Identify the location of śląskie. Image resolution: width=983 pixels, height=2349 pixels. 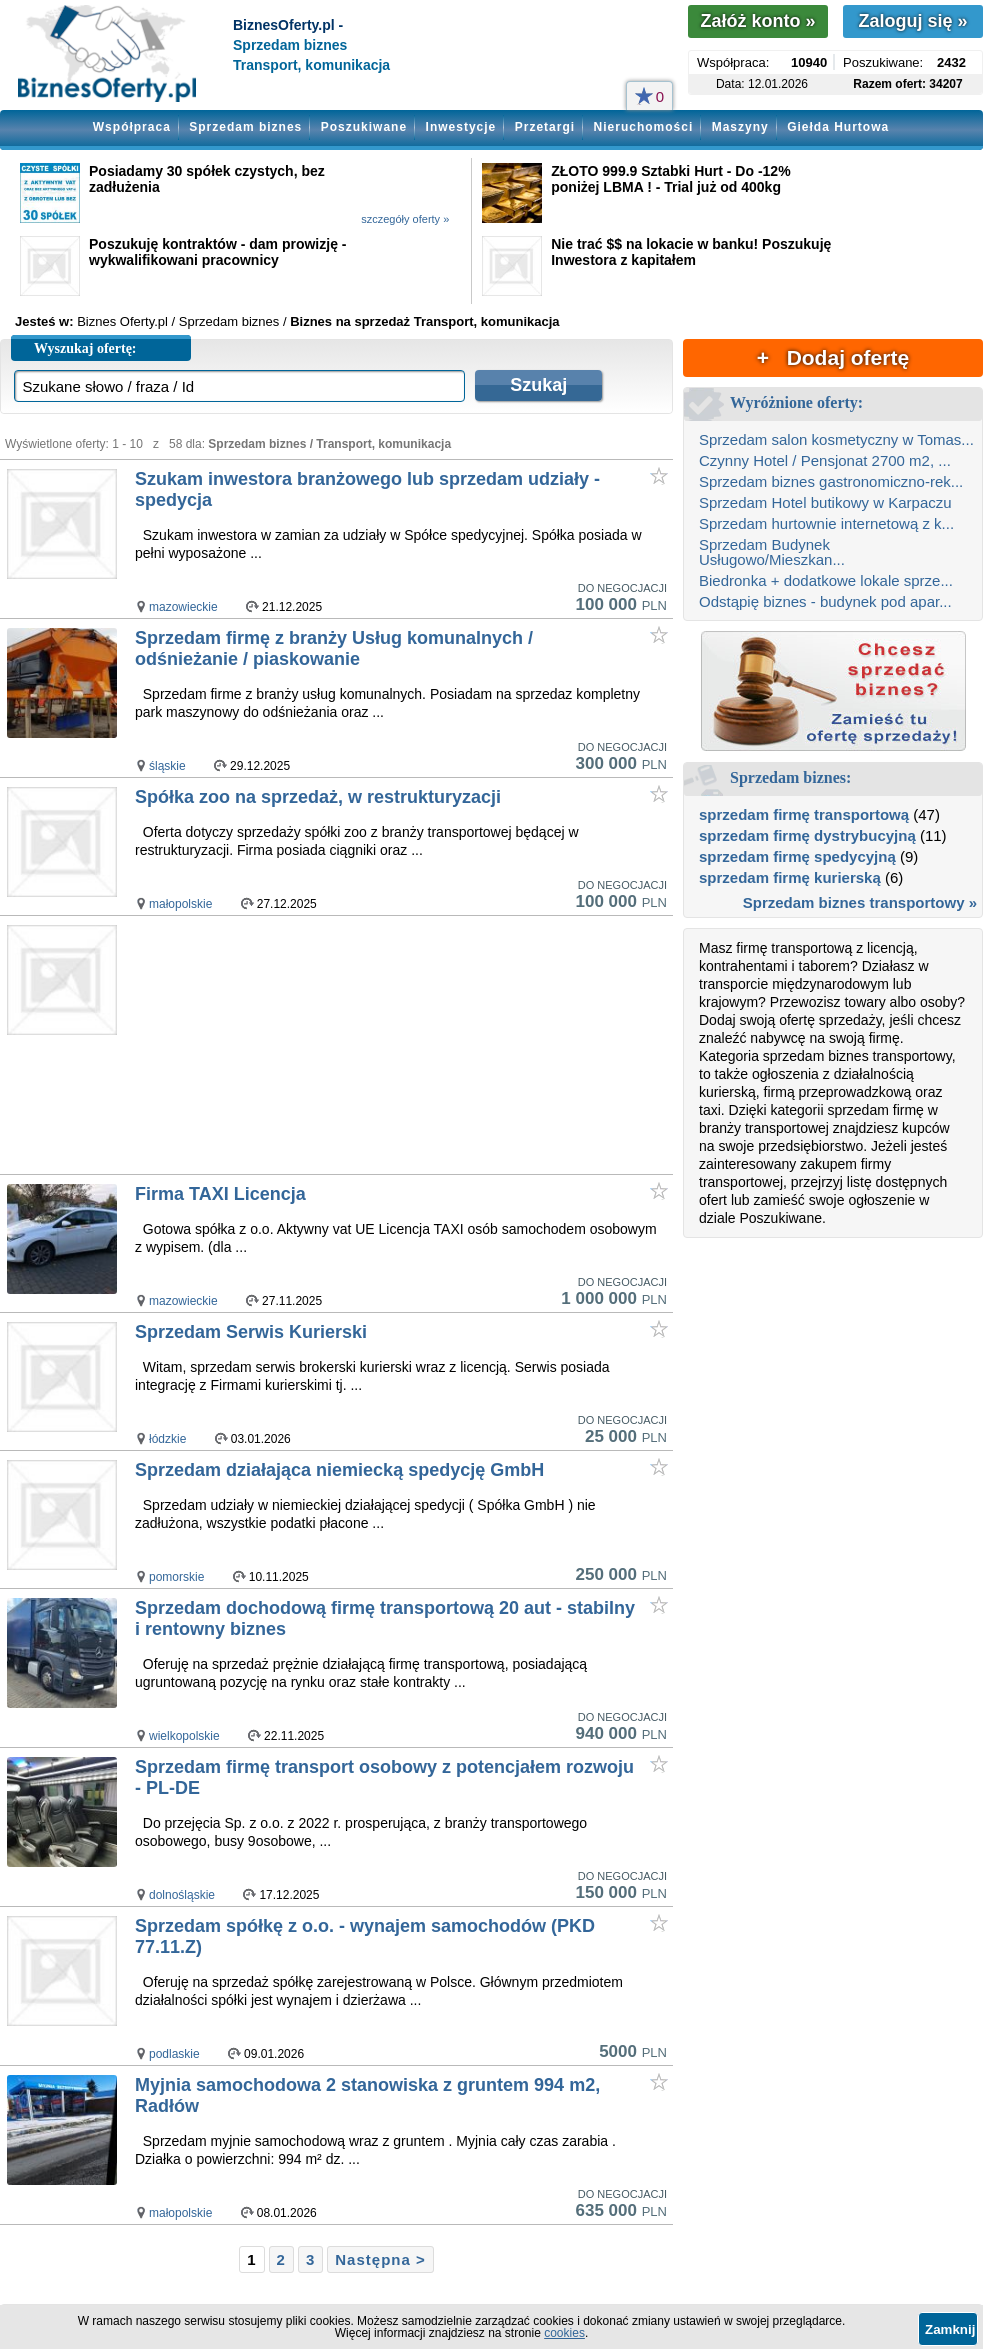
(167, 766).